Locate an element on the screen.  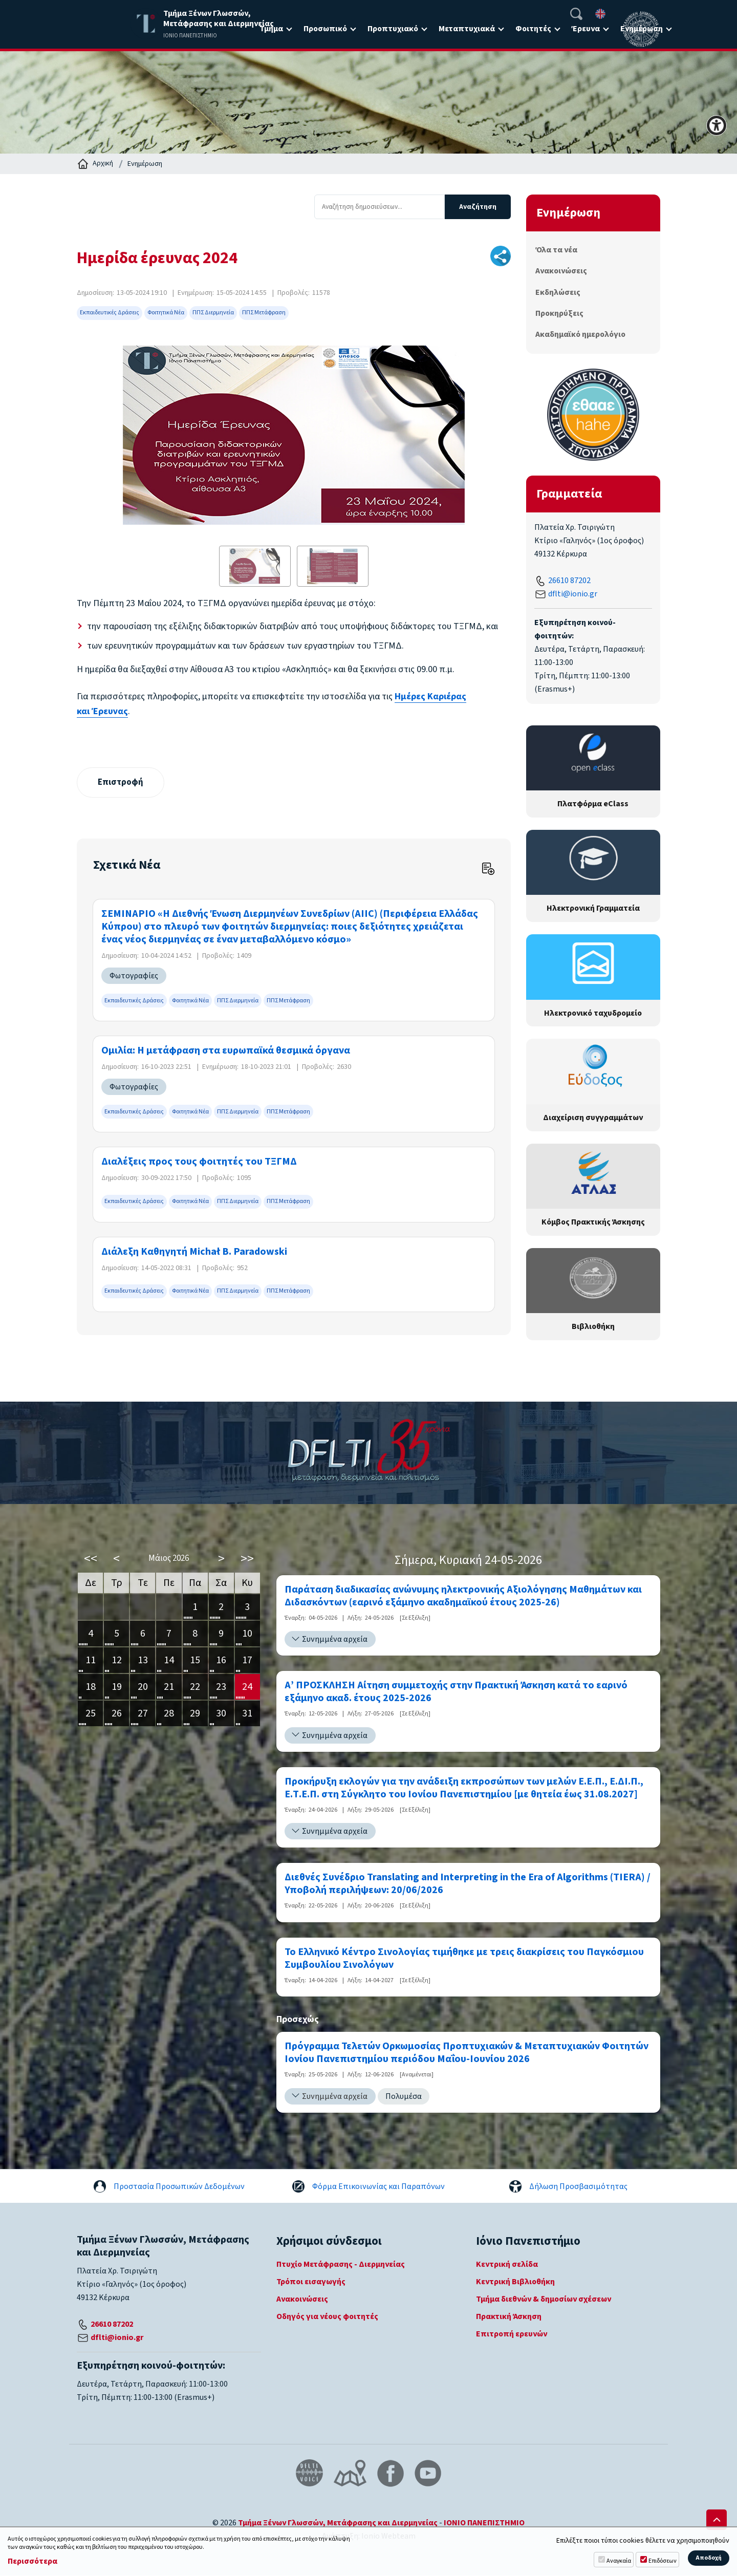
Διαλέξεις προς τους φοιτητές του ΤΞΓΜΔ is located at coordinates (199, 1162).